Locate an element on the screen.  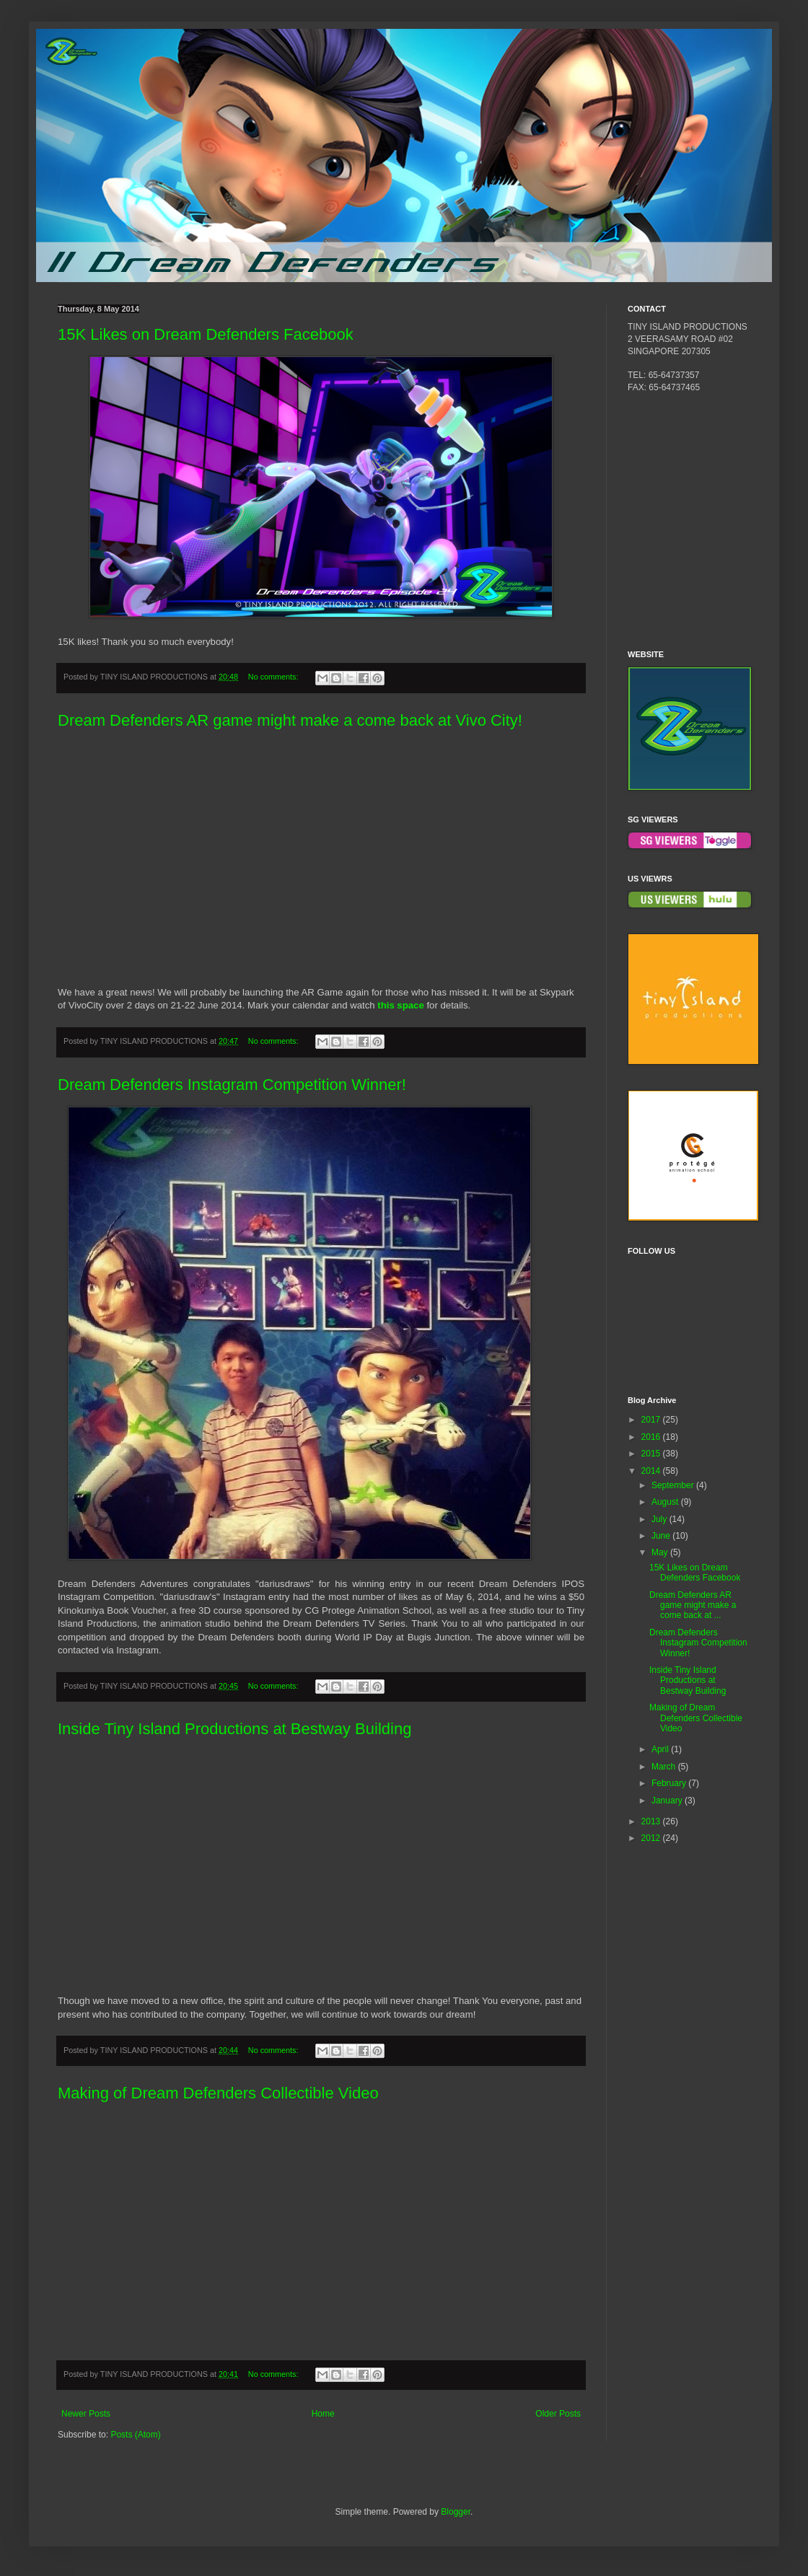
2014 is located at coordinates (652, 1471).